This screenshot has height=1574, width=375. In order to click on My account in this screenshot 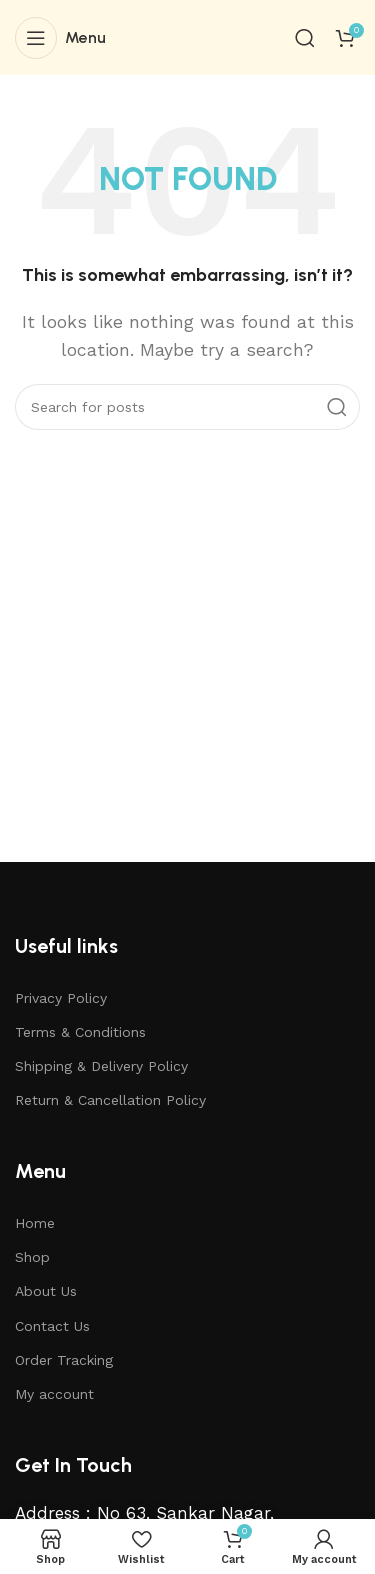, I will do `click(54, 1394)`.